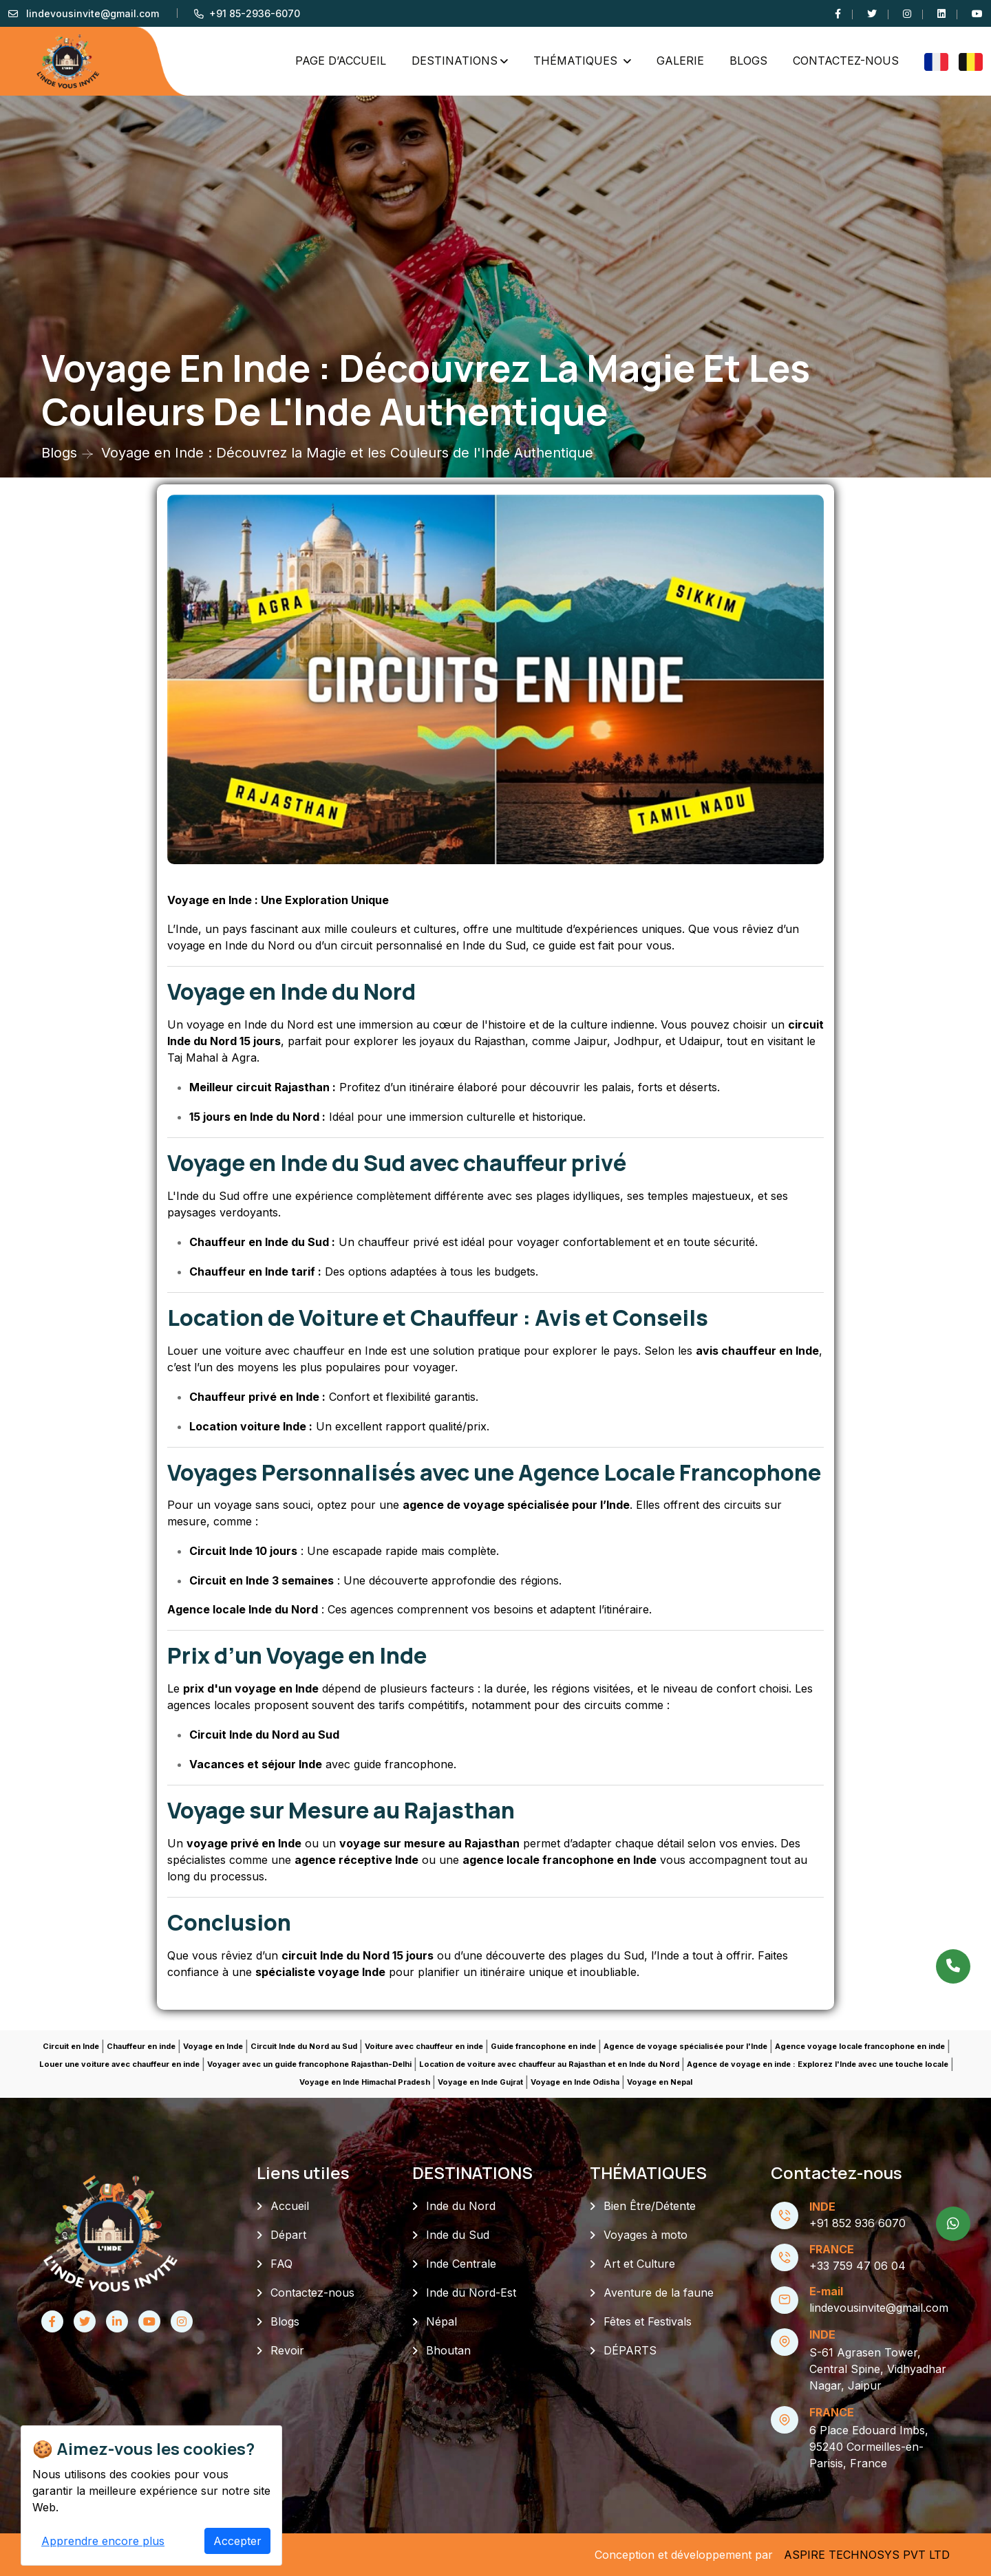 The image size is (991, 2576). What do you see at coordinates (304, 2046) in the screenshot?
I see `Circuit Inde du Nord au Sud` at bounding box center [304, 2046].